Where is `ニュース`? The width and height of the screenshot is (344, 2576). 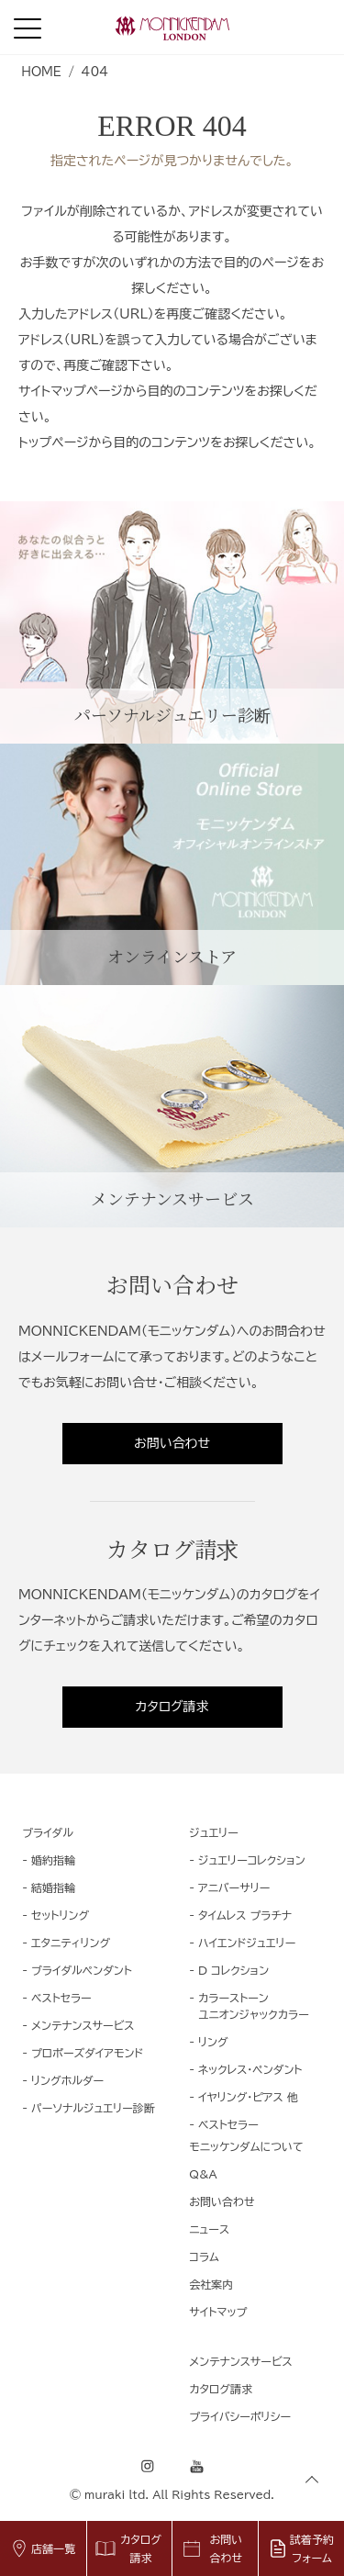 ニュース is located at coordinates (209, 2228).